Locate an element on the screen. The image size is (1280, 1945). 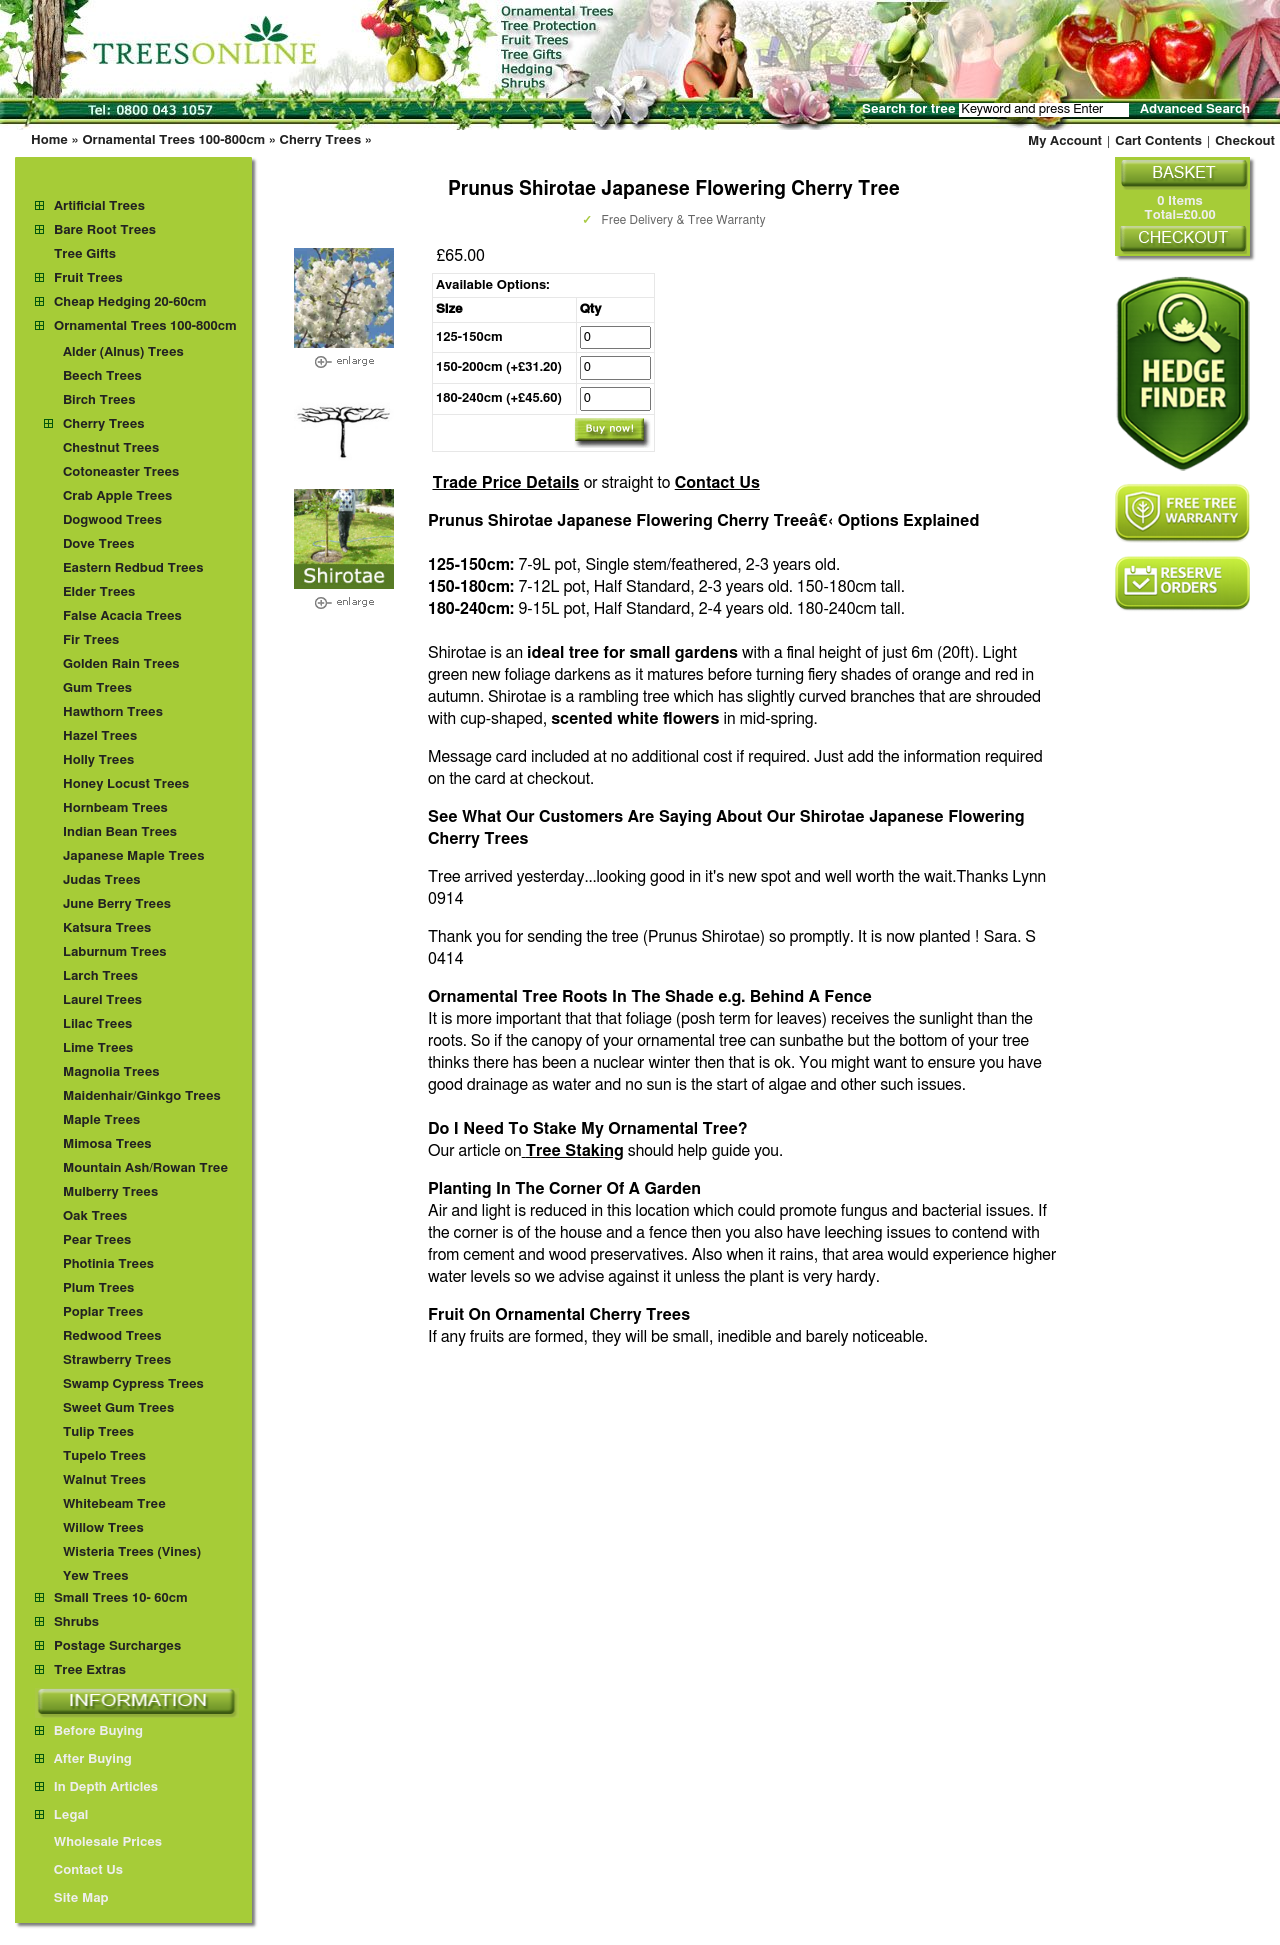
Artificial Trees is located at coordinates (99, 206).